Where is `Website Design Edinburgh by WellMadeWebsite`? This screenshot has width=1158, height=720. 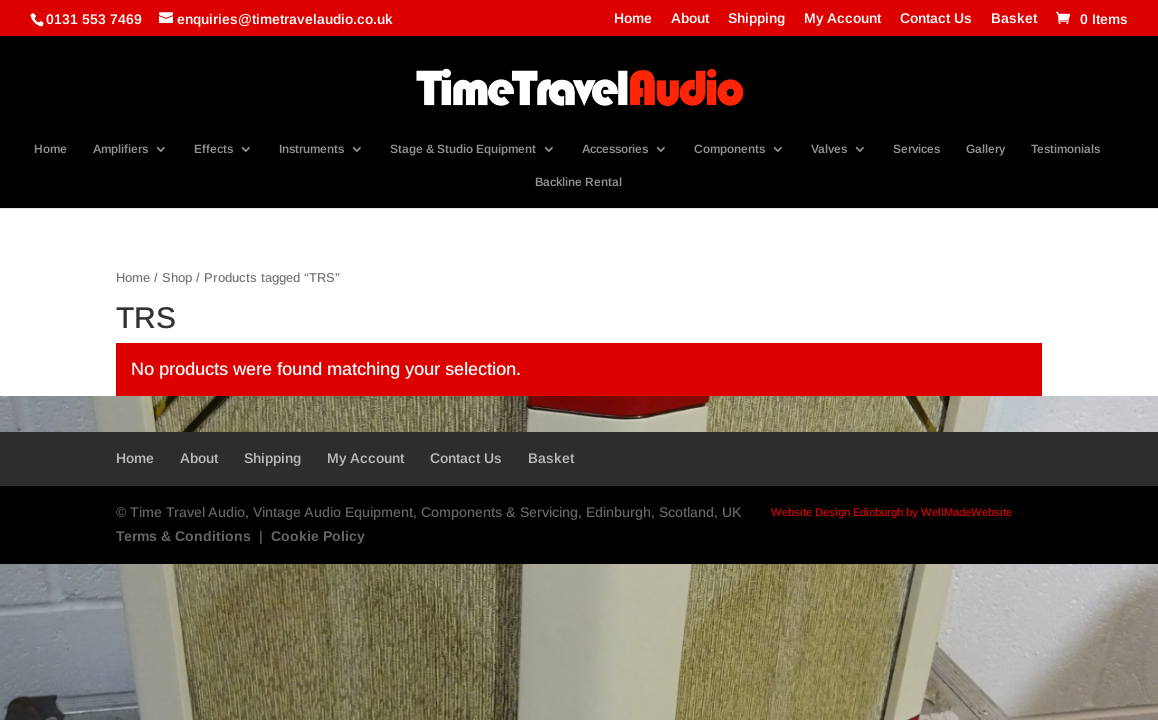 Website Design Edinburgh by WellMadeWebsite is located at coordinates (891, 512).